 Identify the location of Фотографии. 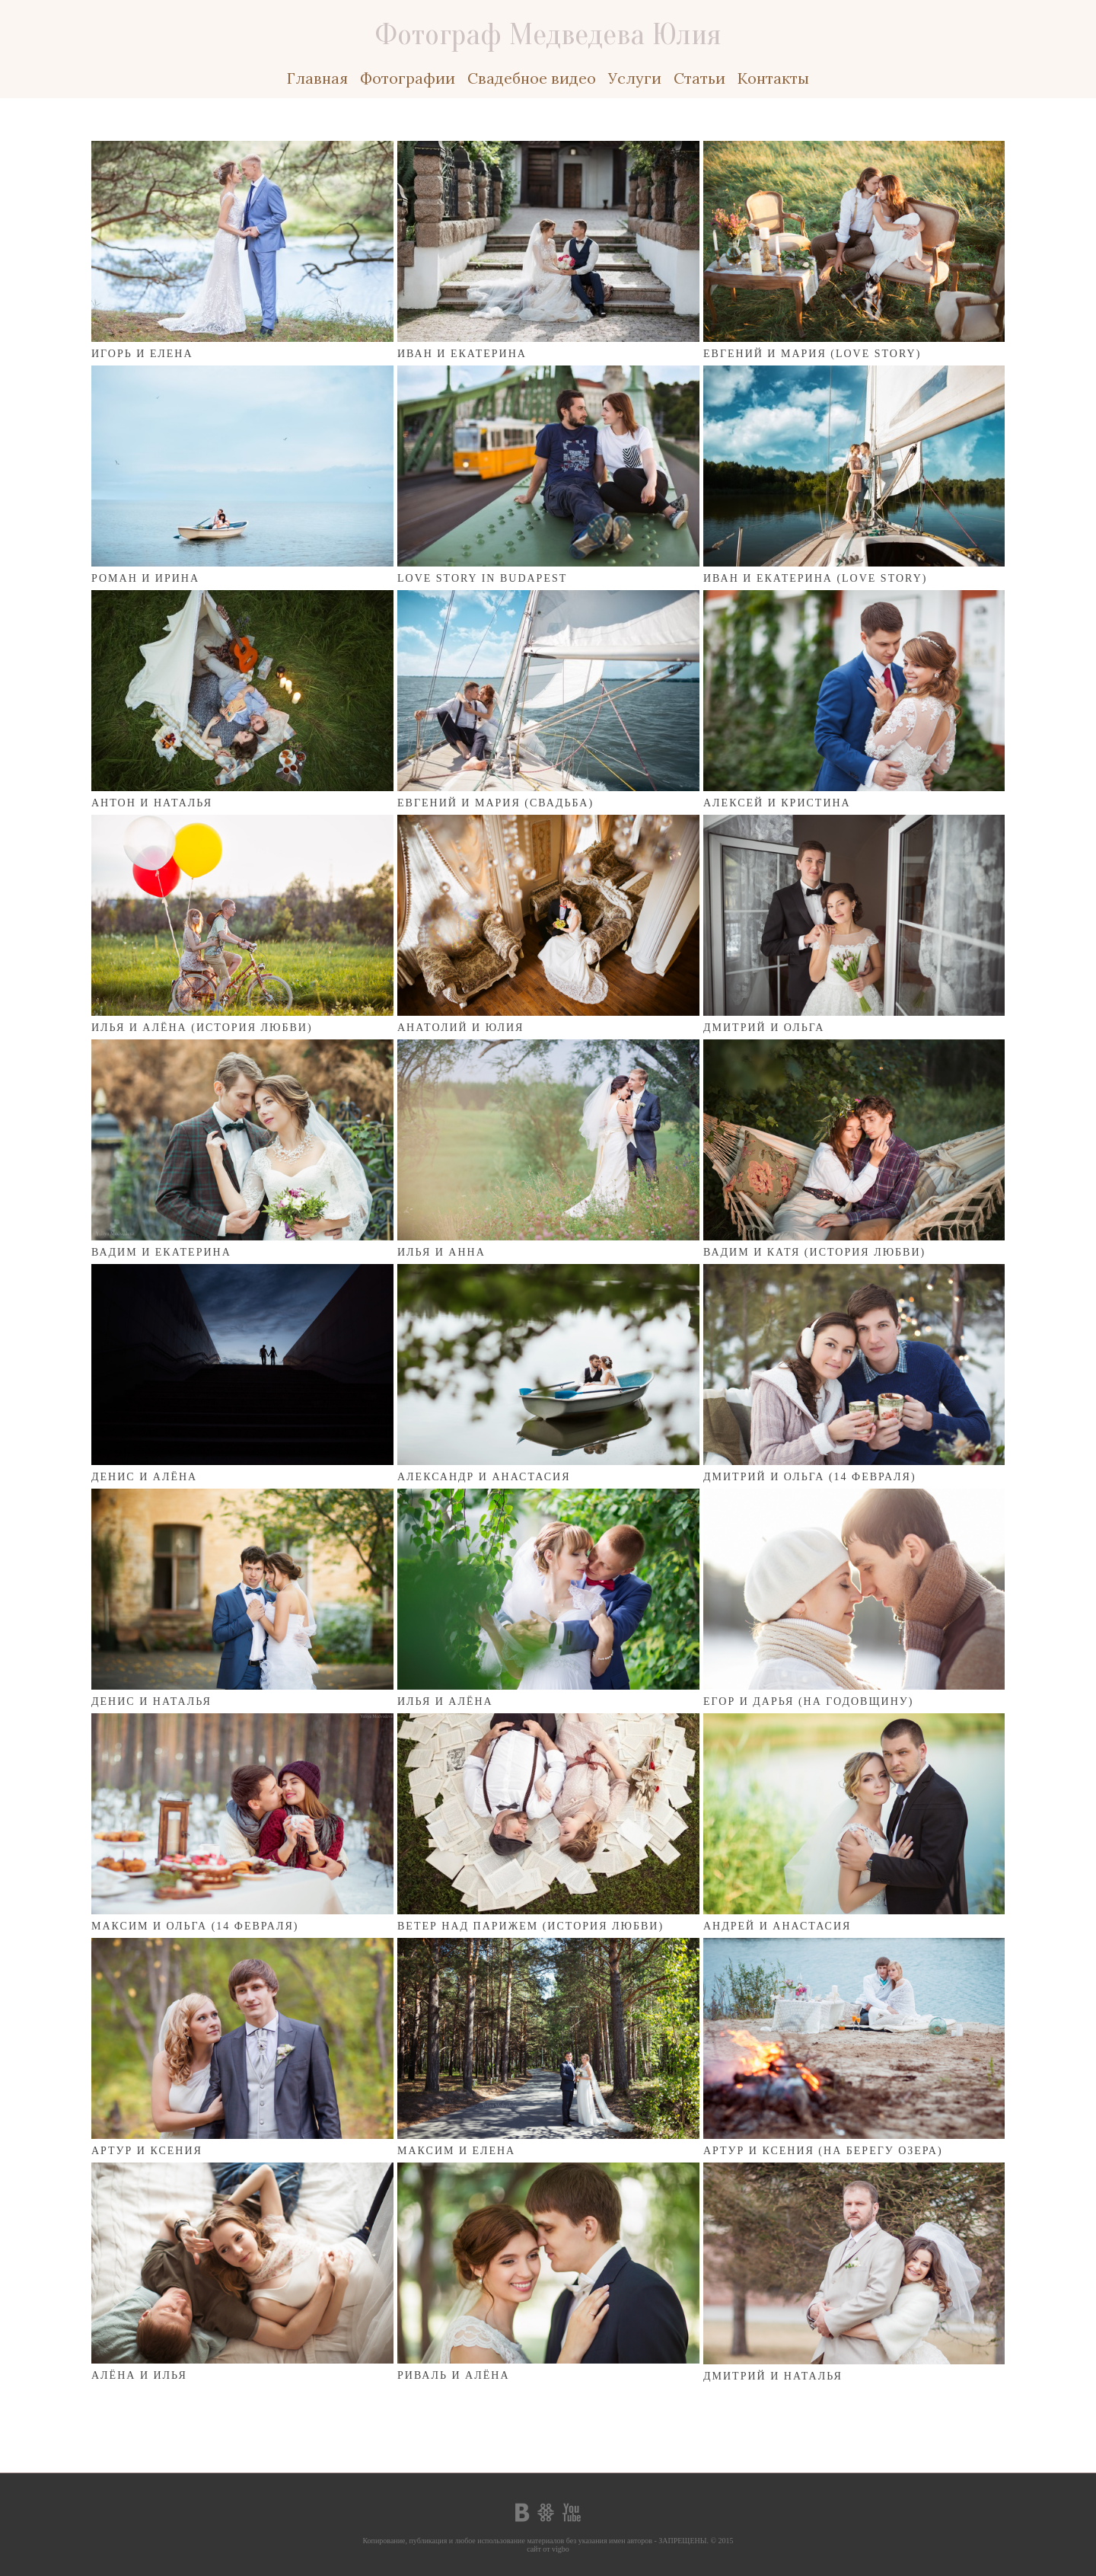
(407, 78).